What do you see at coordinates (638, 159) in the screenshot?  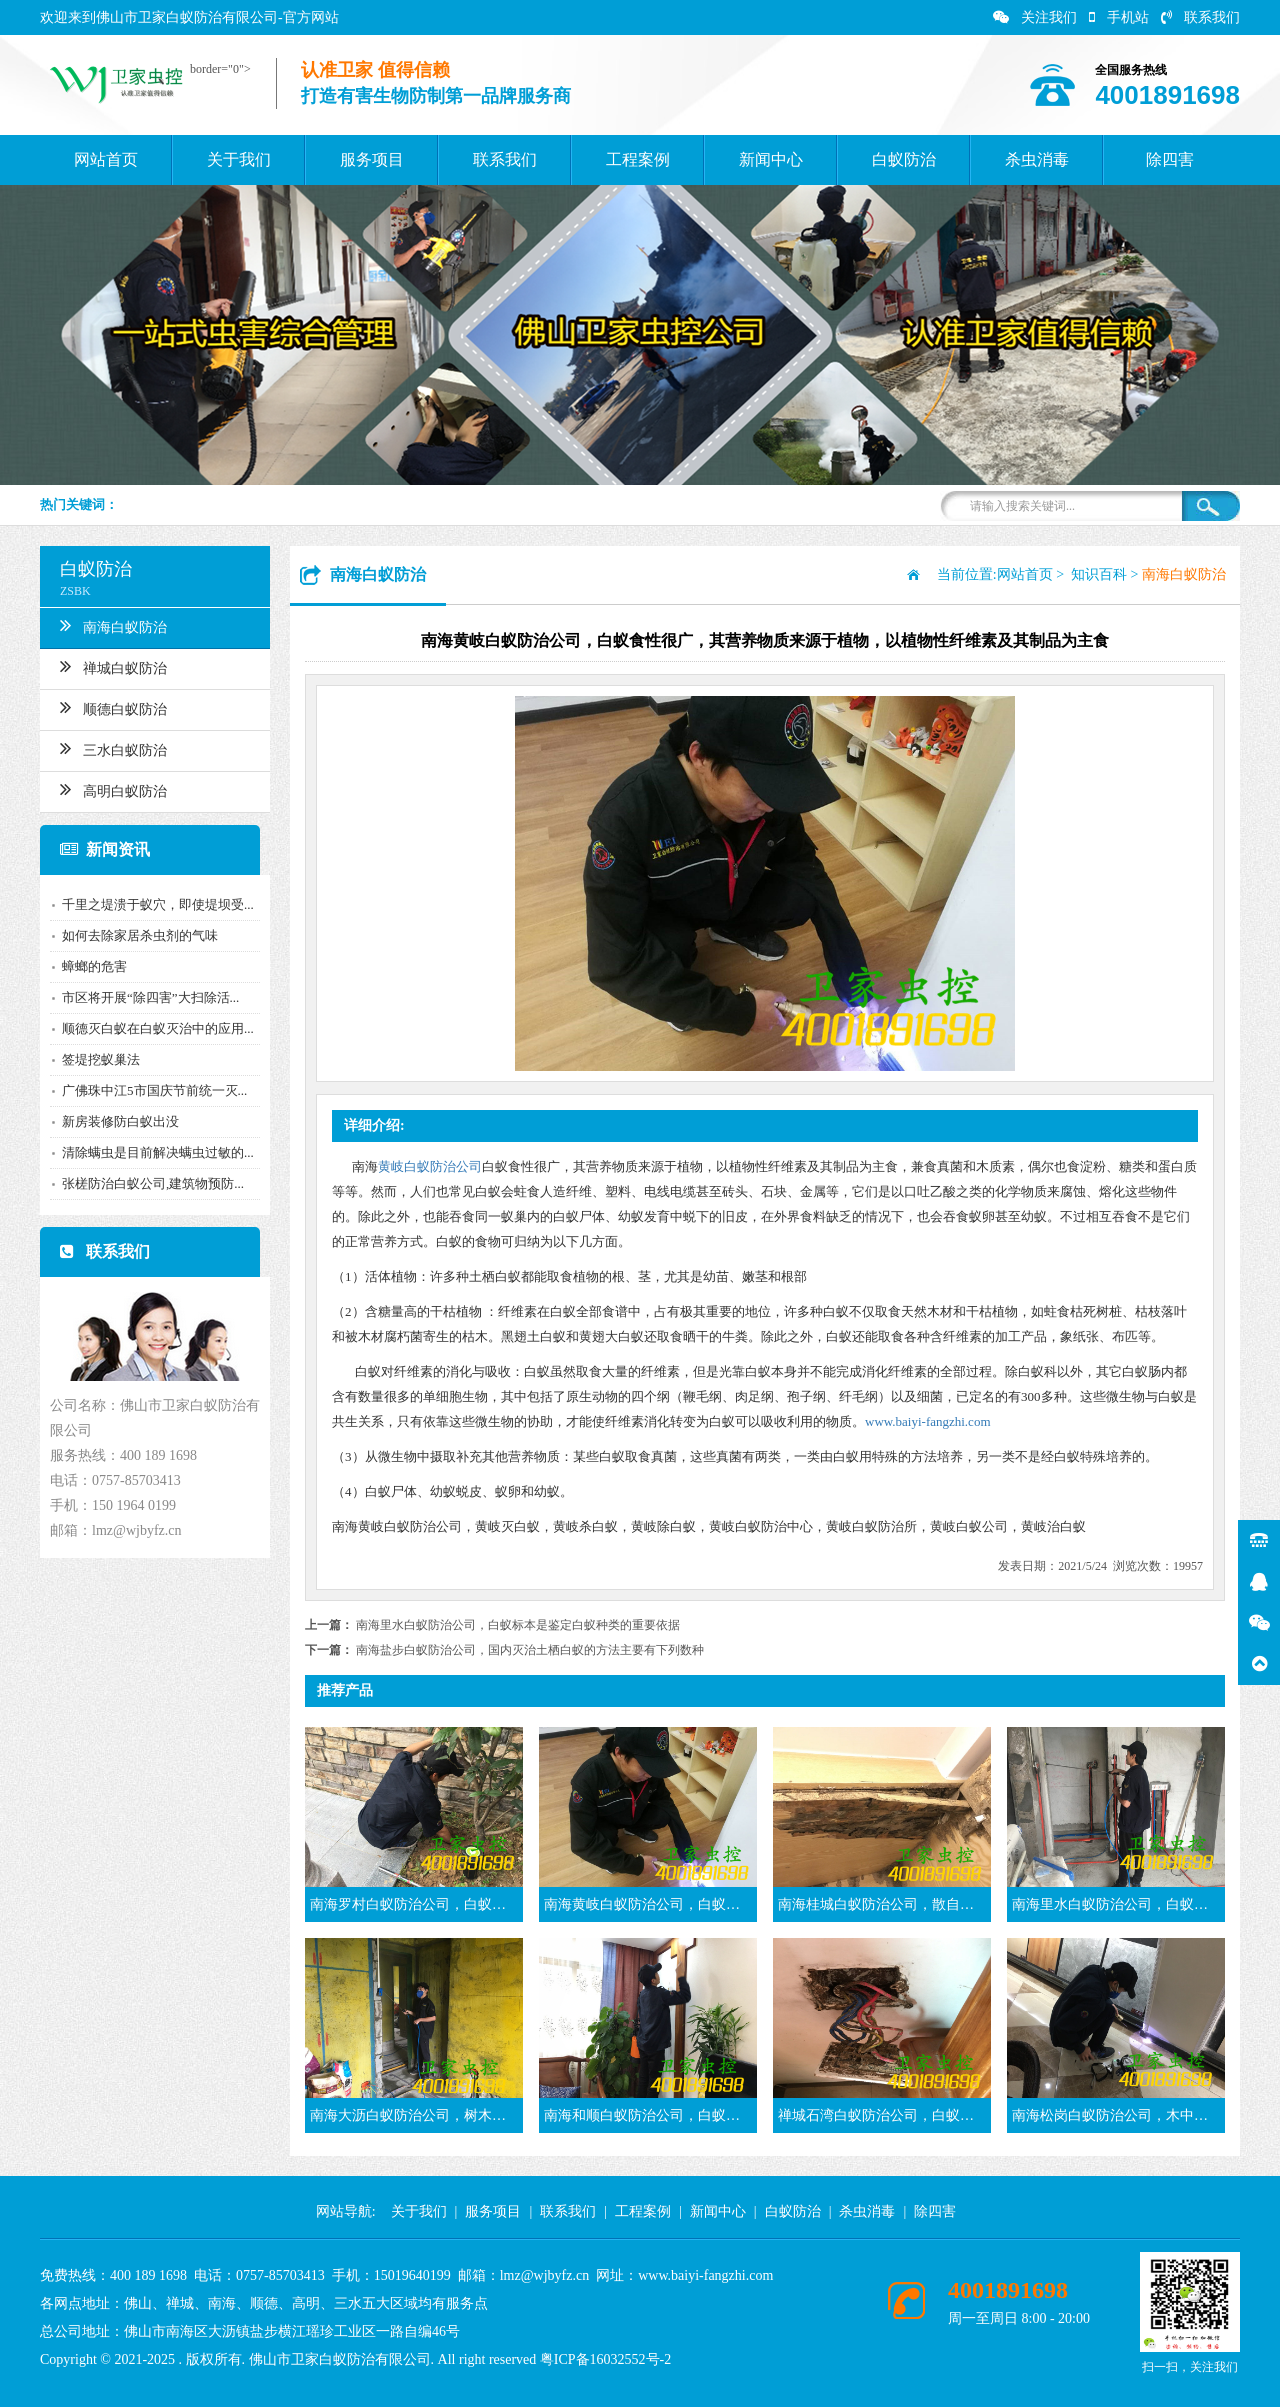 I see `工程案例` at bounding box center [638, 159].